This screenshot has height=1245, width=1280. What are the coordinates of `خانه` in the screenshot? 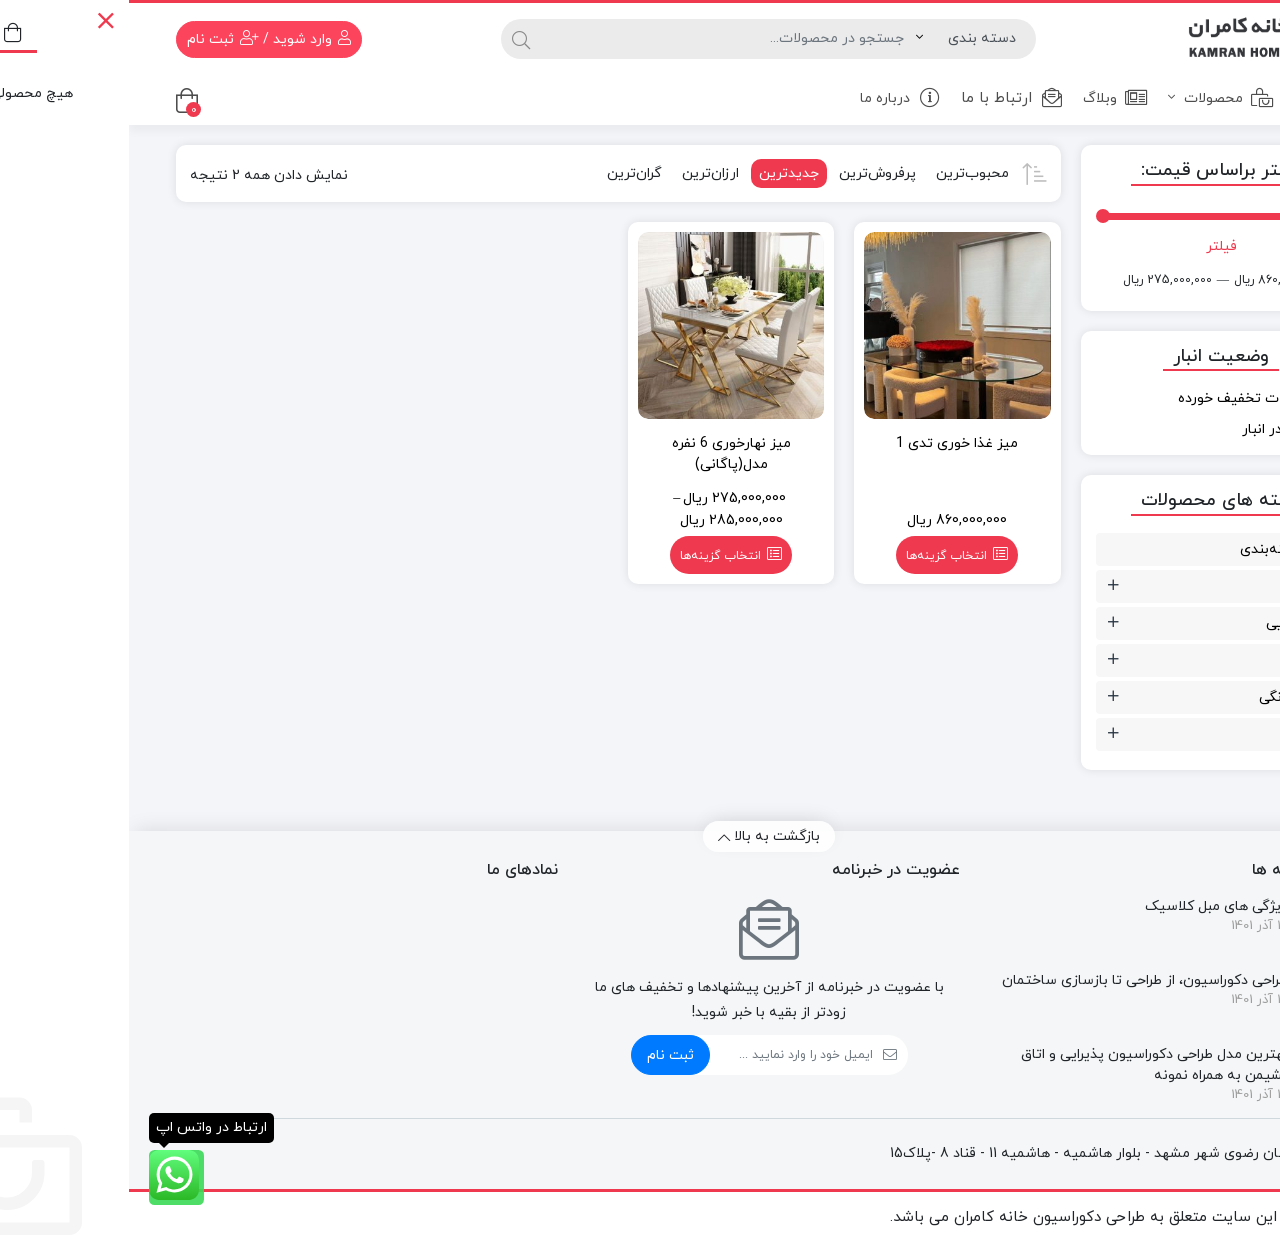 It's located at (1194, 98).